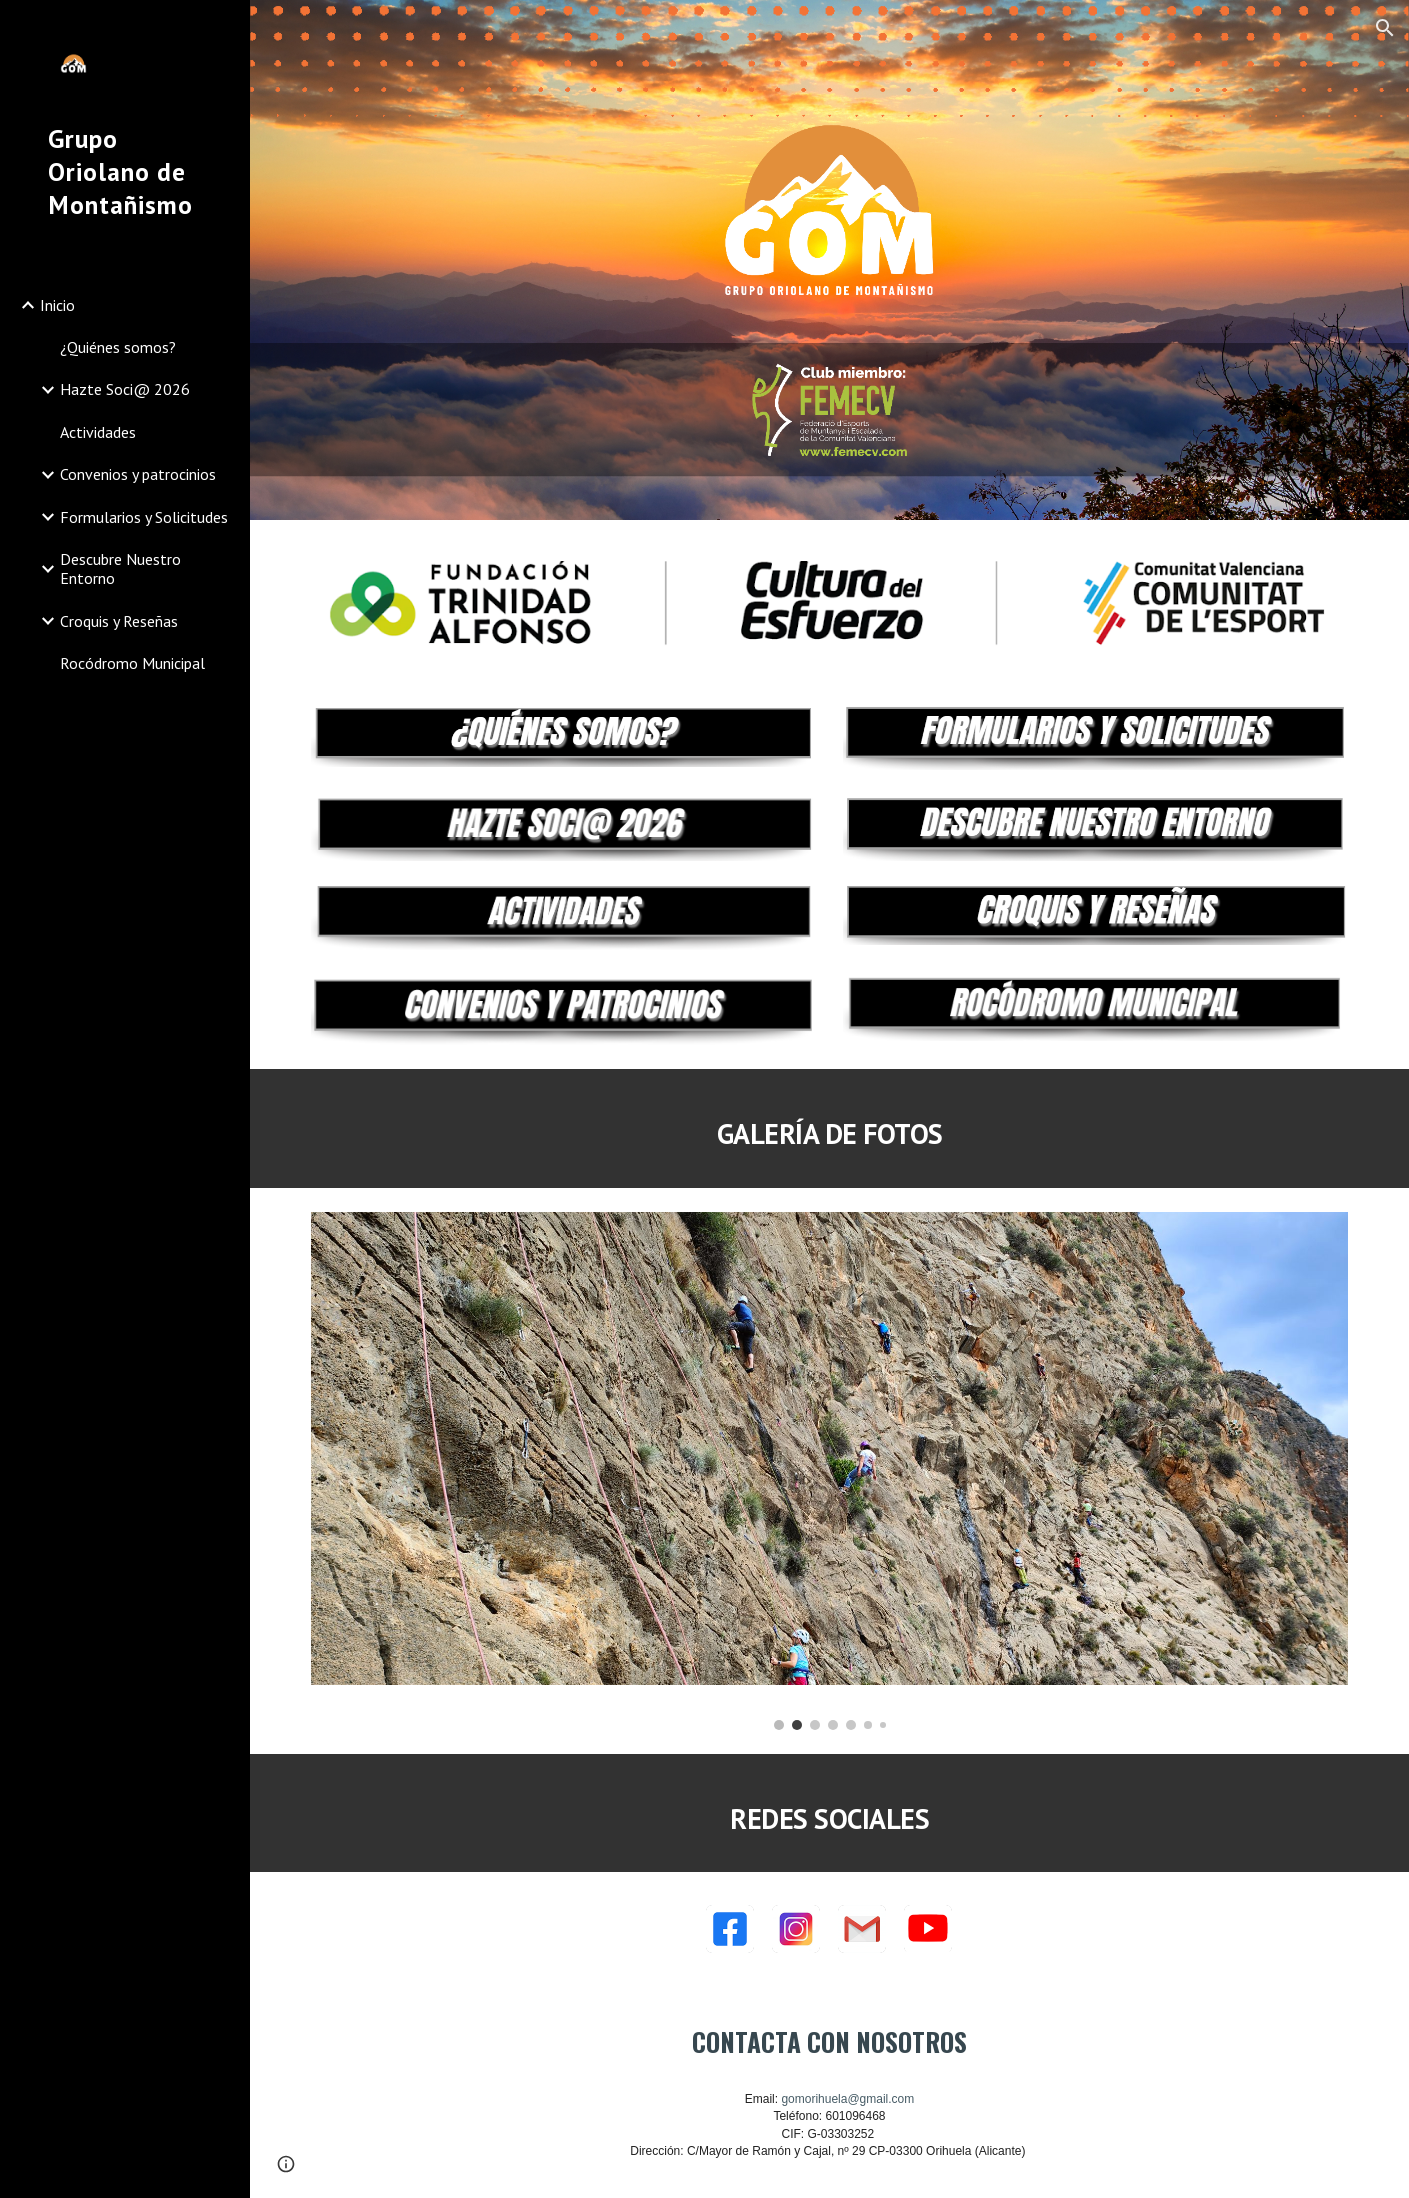 The image size is (1409, 2198). Describe the element at coordinates (119, 621) in the screenshot. I see `Croquis y Reseñas [link]` at that location.